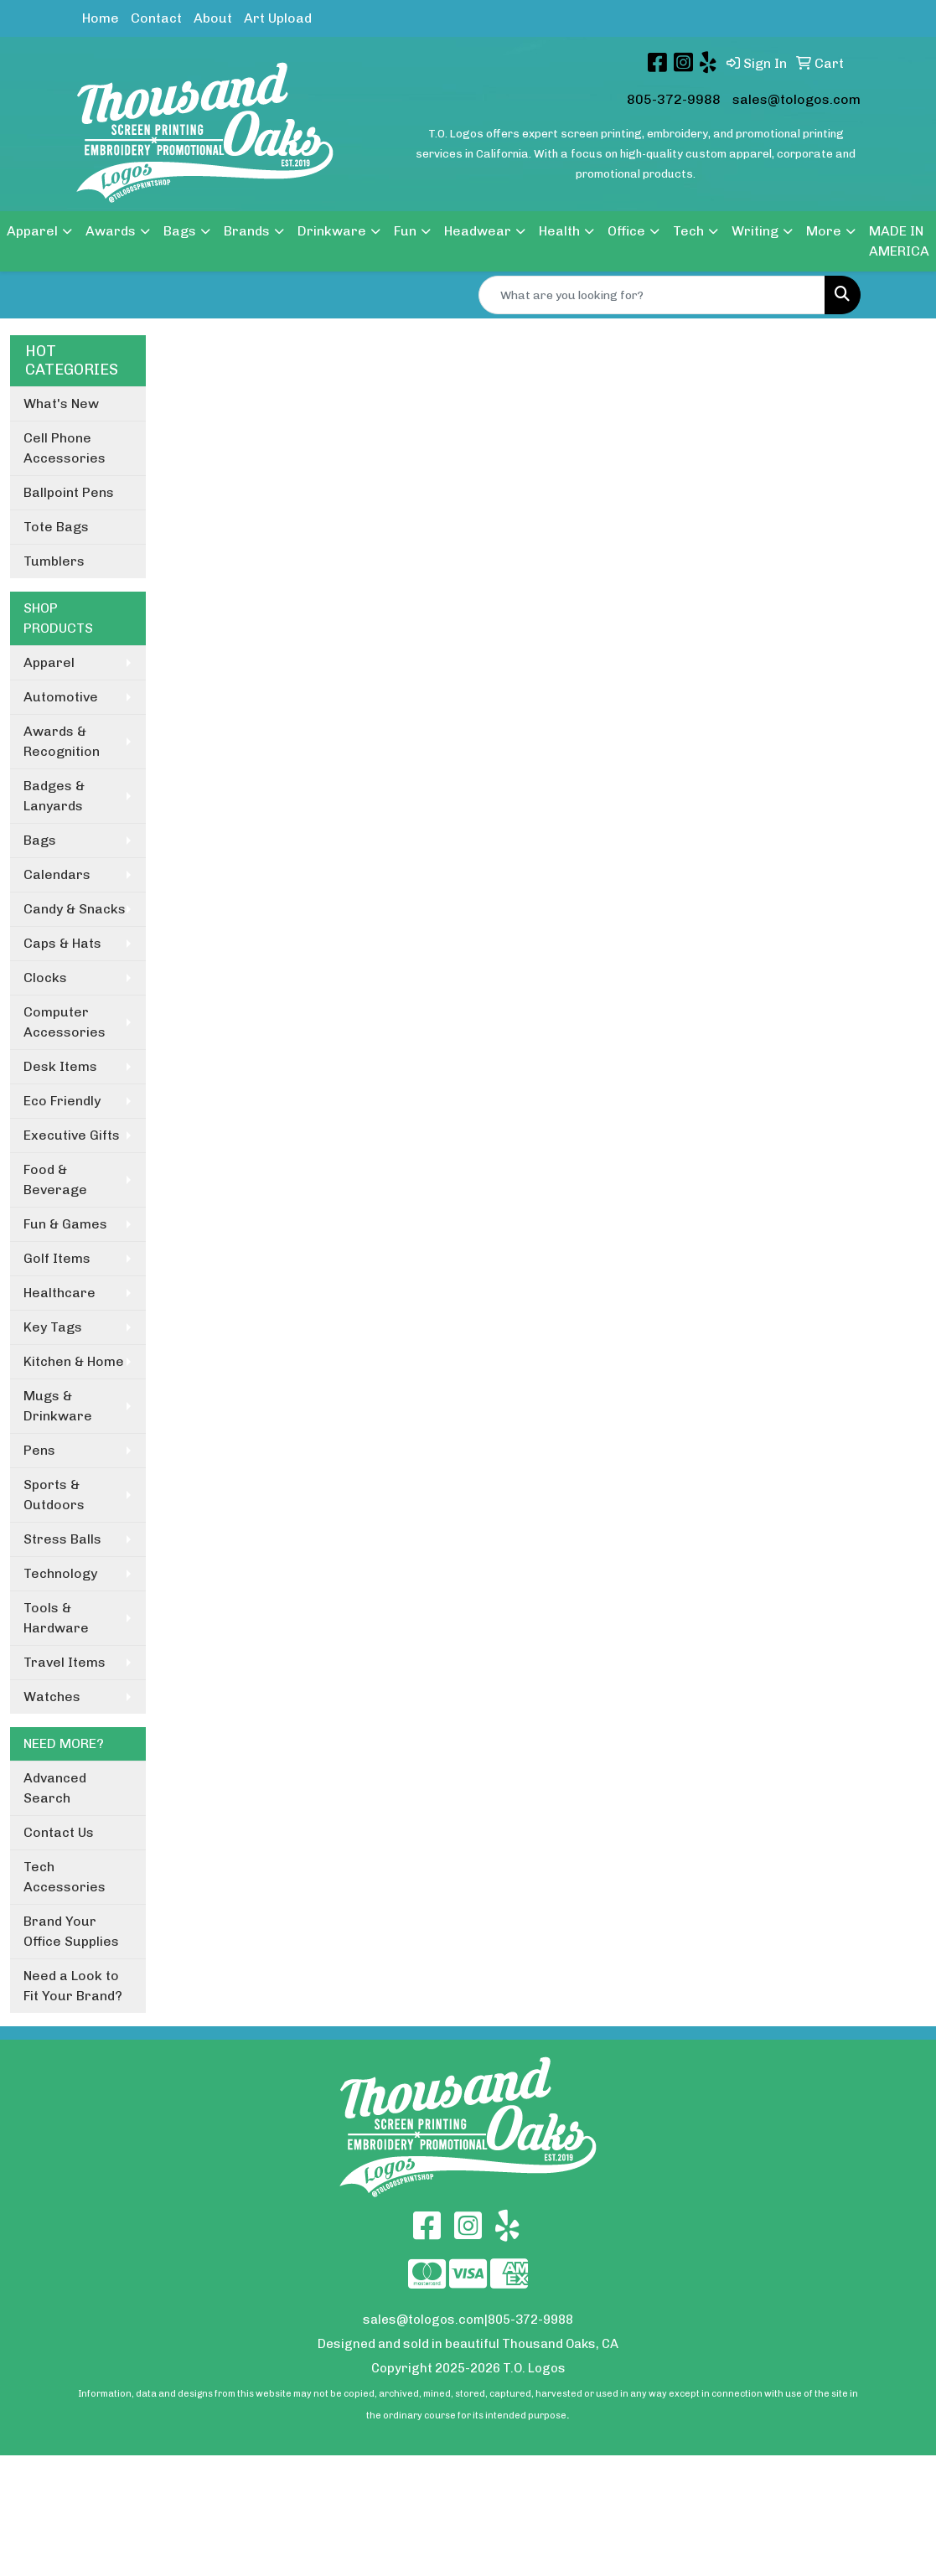  What do you see at coordinates (823, 231) in the screenshot?
I see `More [button]` at bounding box center [823, 231].